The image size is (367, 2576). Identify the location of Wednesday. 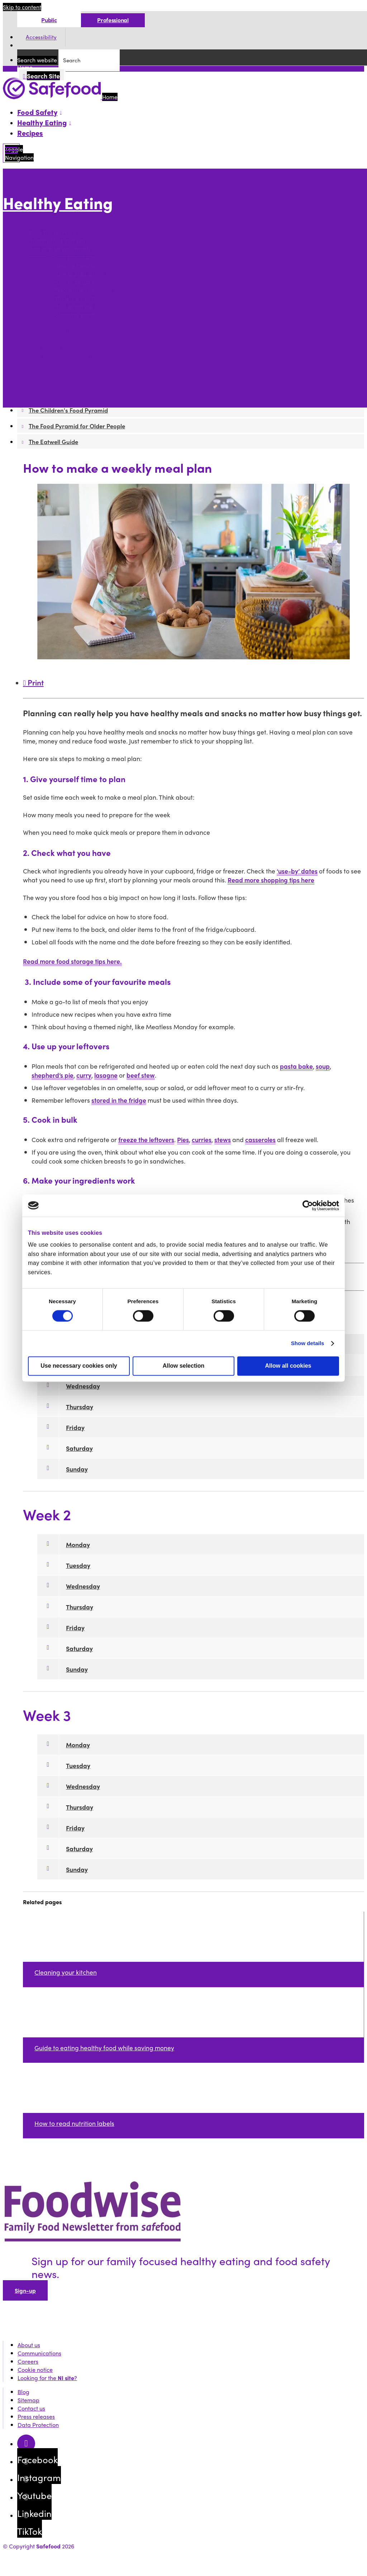
(83, 1385).